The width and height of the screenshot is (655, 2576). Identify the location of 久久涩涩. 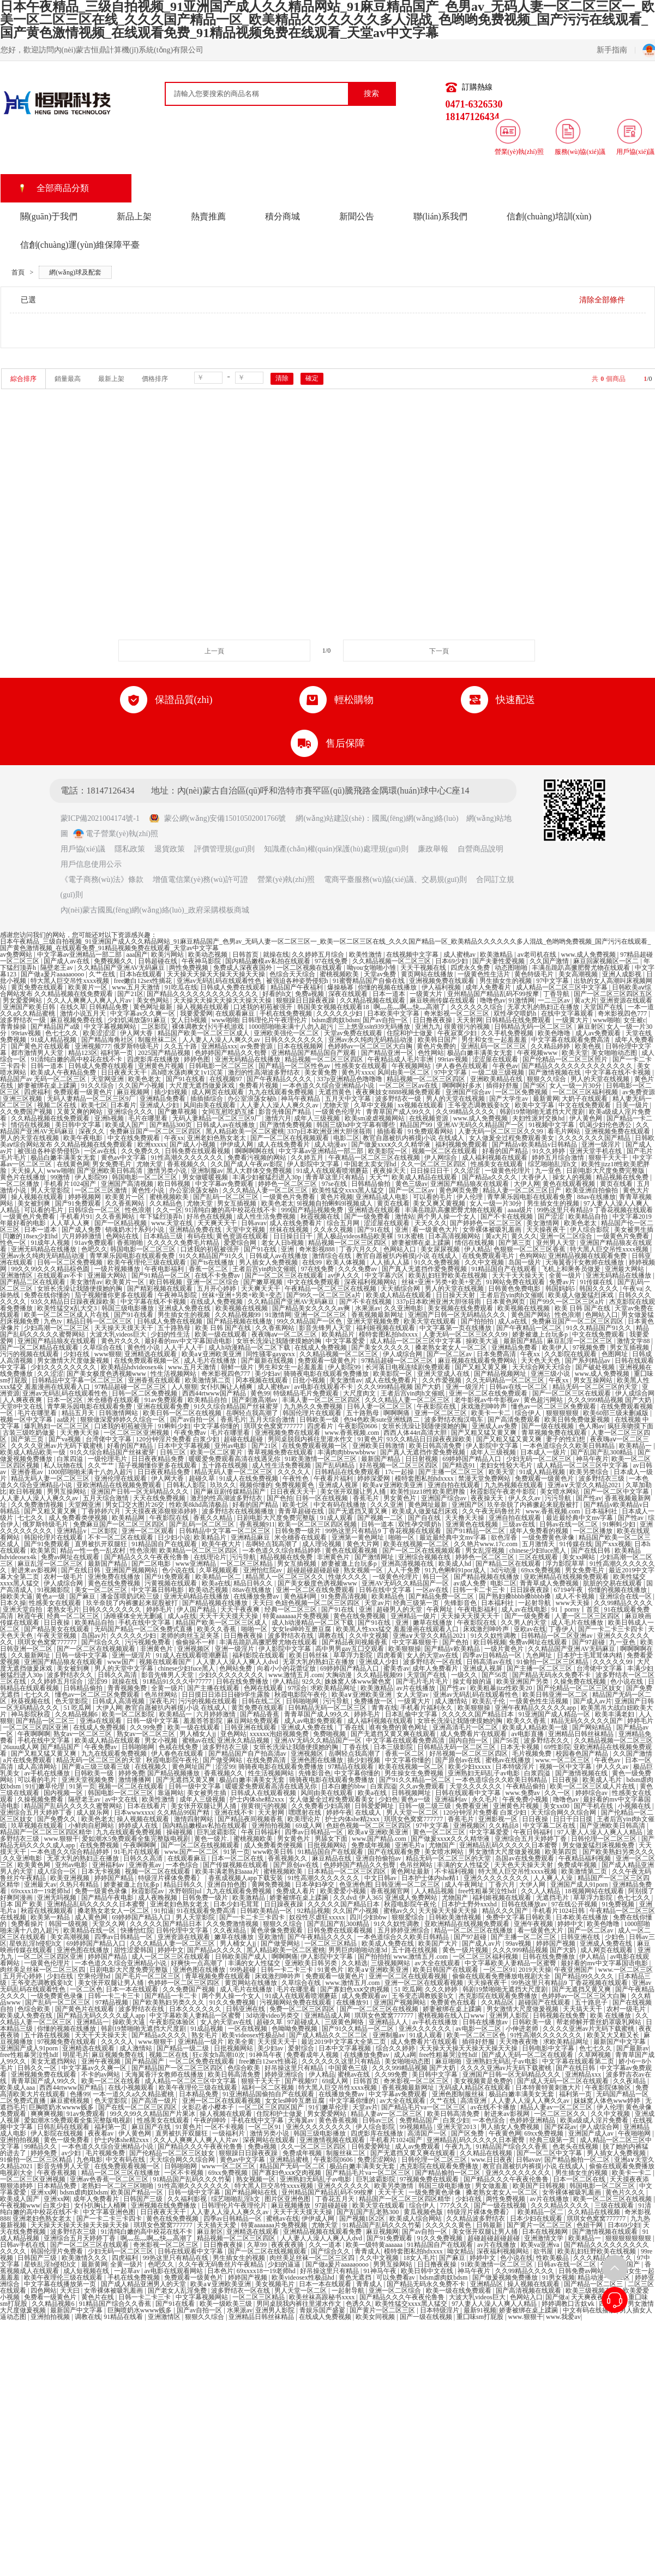
(468, 1170).